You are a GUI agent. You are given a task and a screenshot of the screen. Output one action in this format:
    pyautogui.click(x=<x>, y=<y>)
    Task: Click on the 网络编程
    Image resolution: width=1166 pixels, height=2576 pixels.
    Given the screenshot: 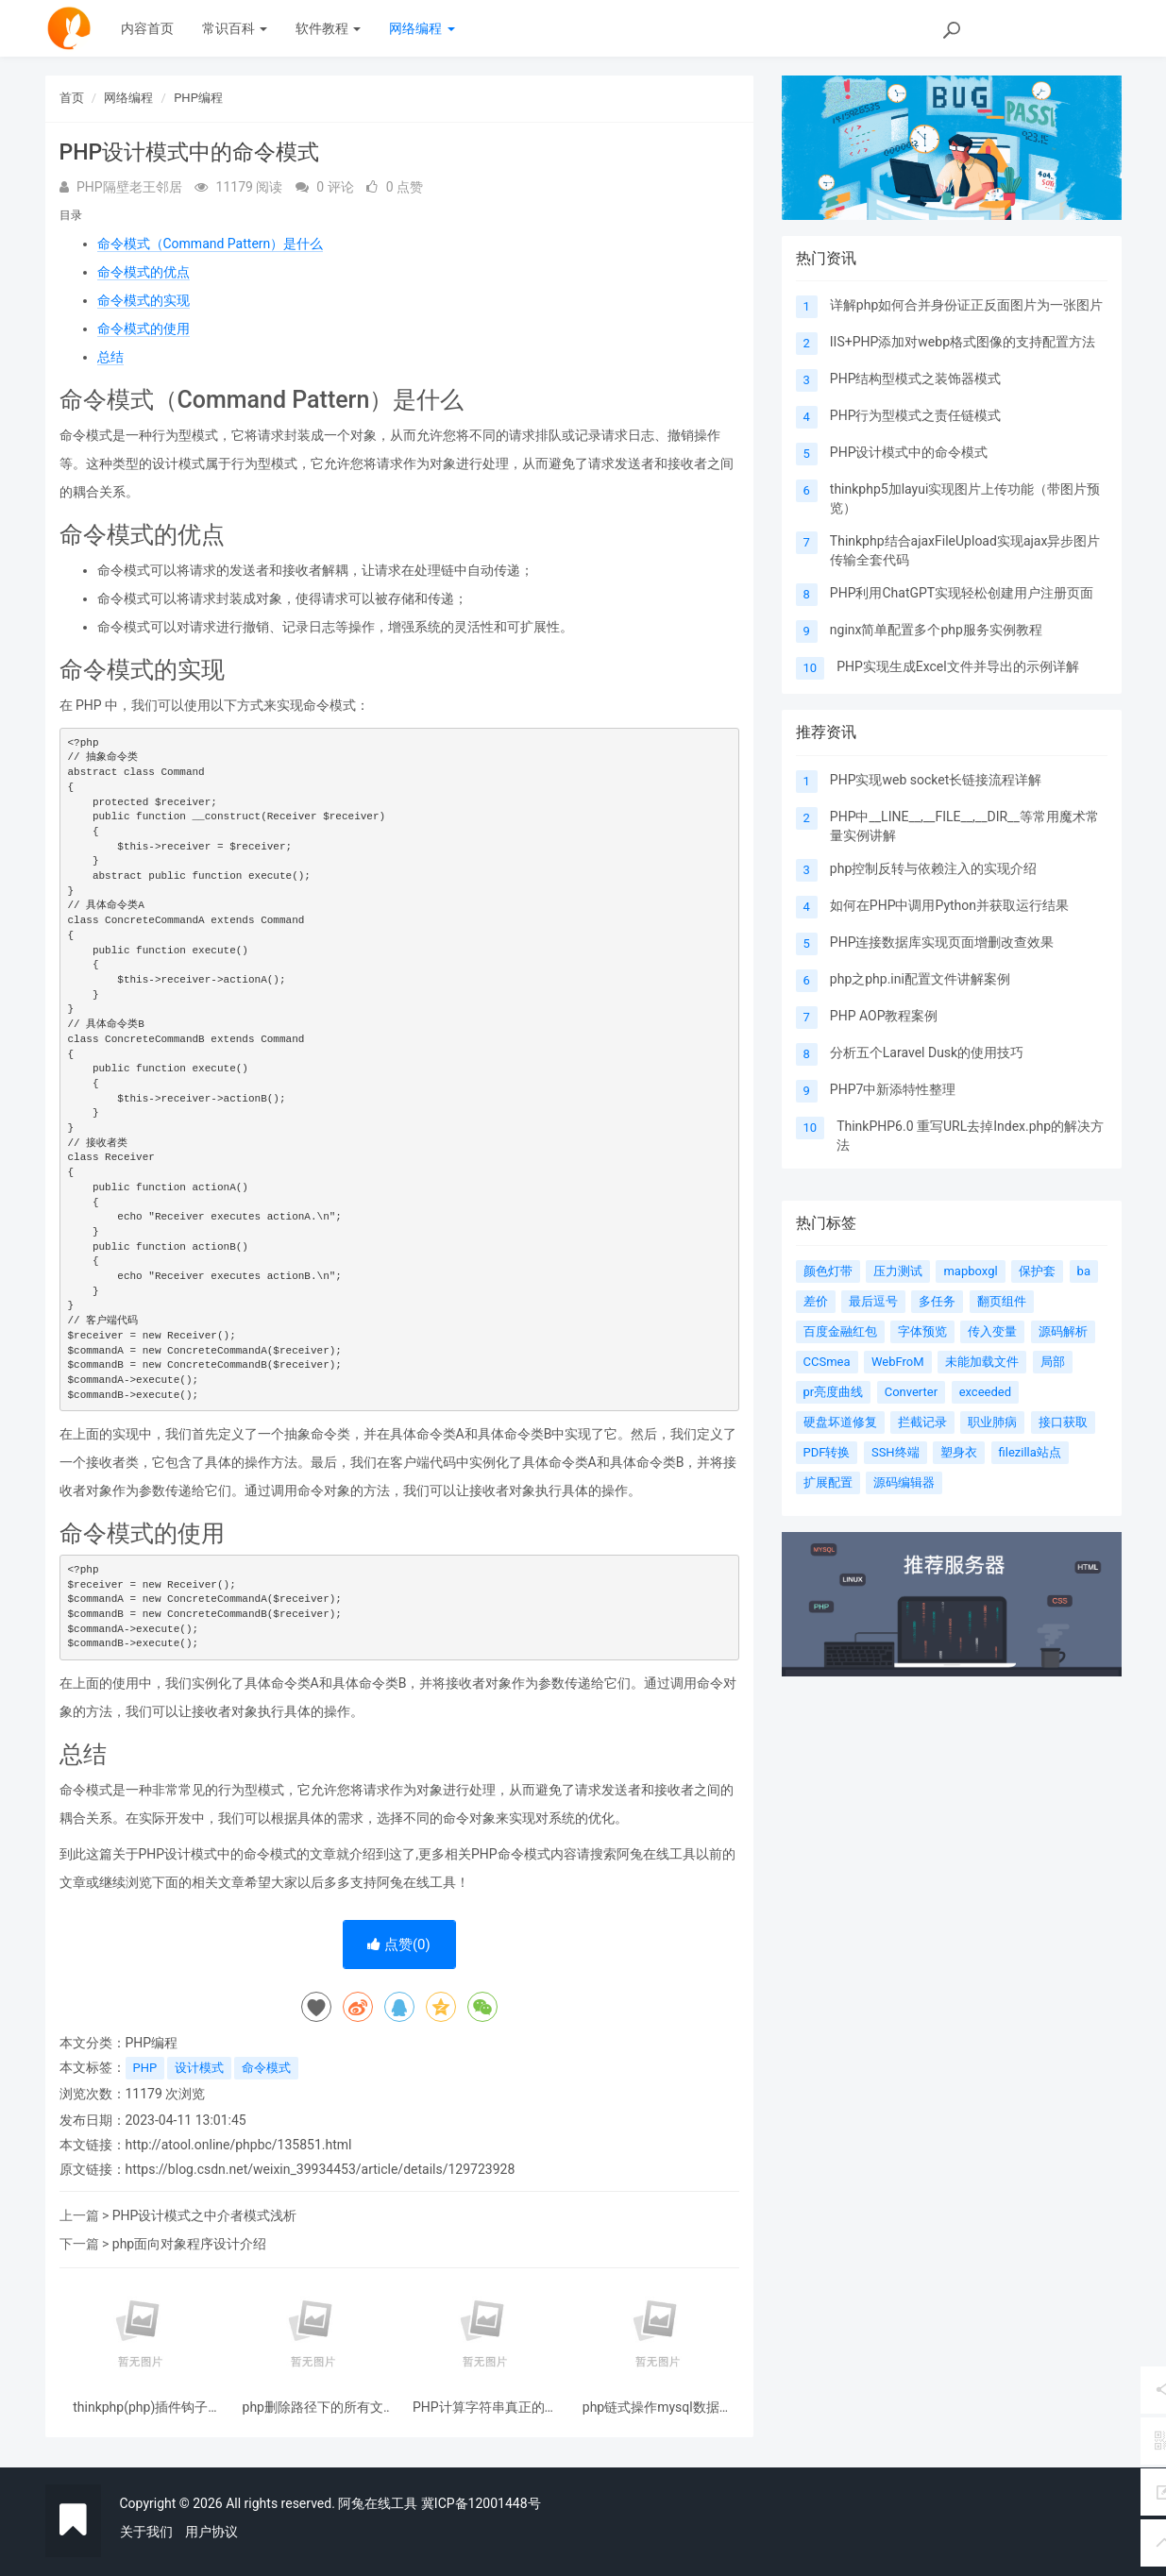 What is the action you would take?
    pyautogui.click(x=421, y=28)
    